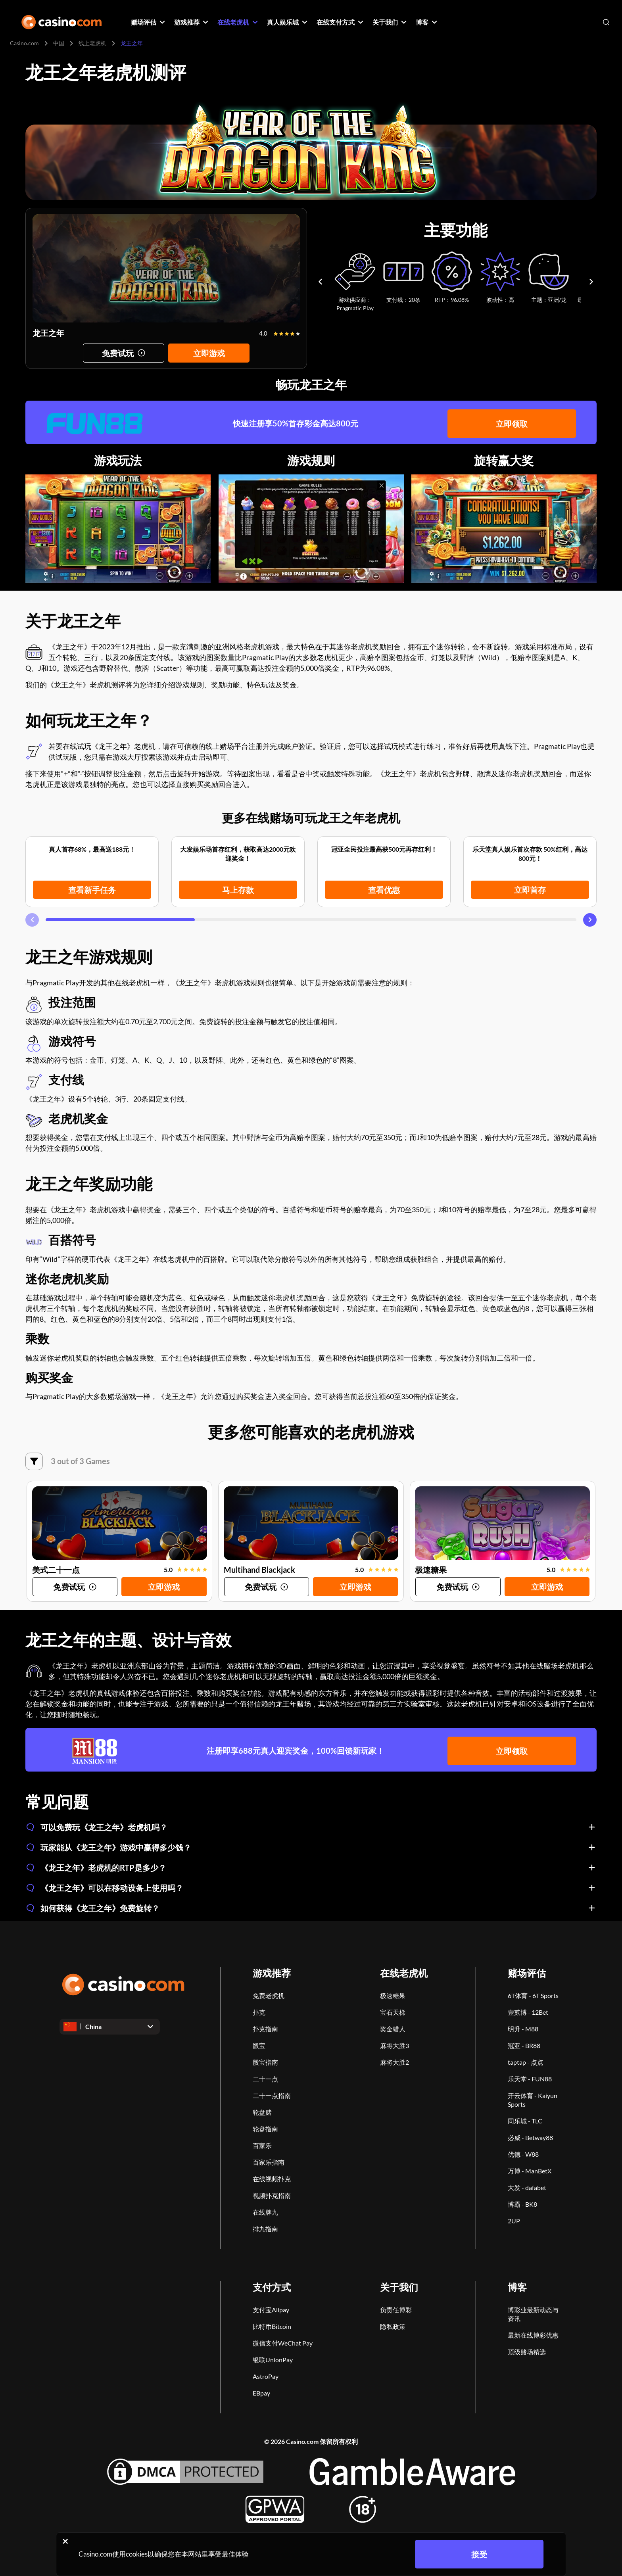 This screenshot has width=622, height=2576. Describe the element at coordinates (92, 889) in the screenshot. I see `查看新手任务` at that location.